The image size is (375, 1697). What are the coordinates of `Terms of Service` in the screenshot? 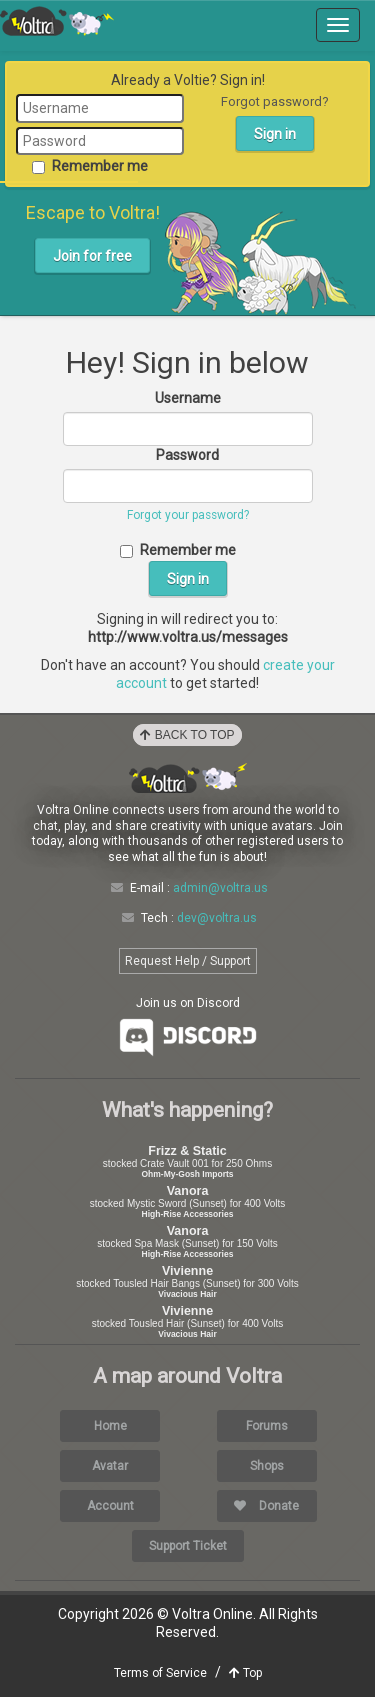 It's located at (160, 1673).